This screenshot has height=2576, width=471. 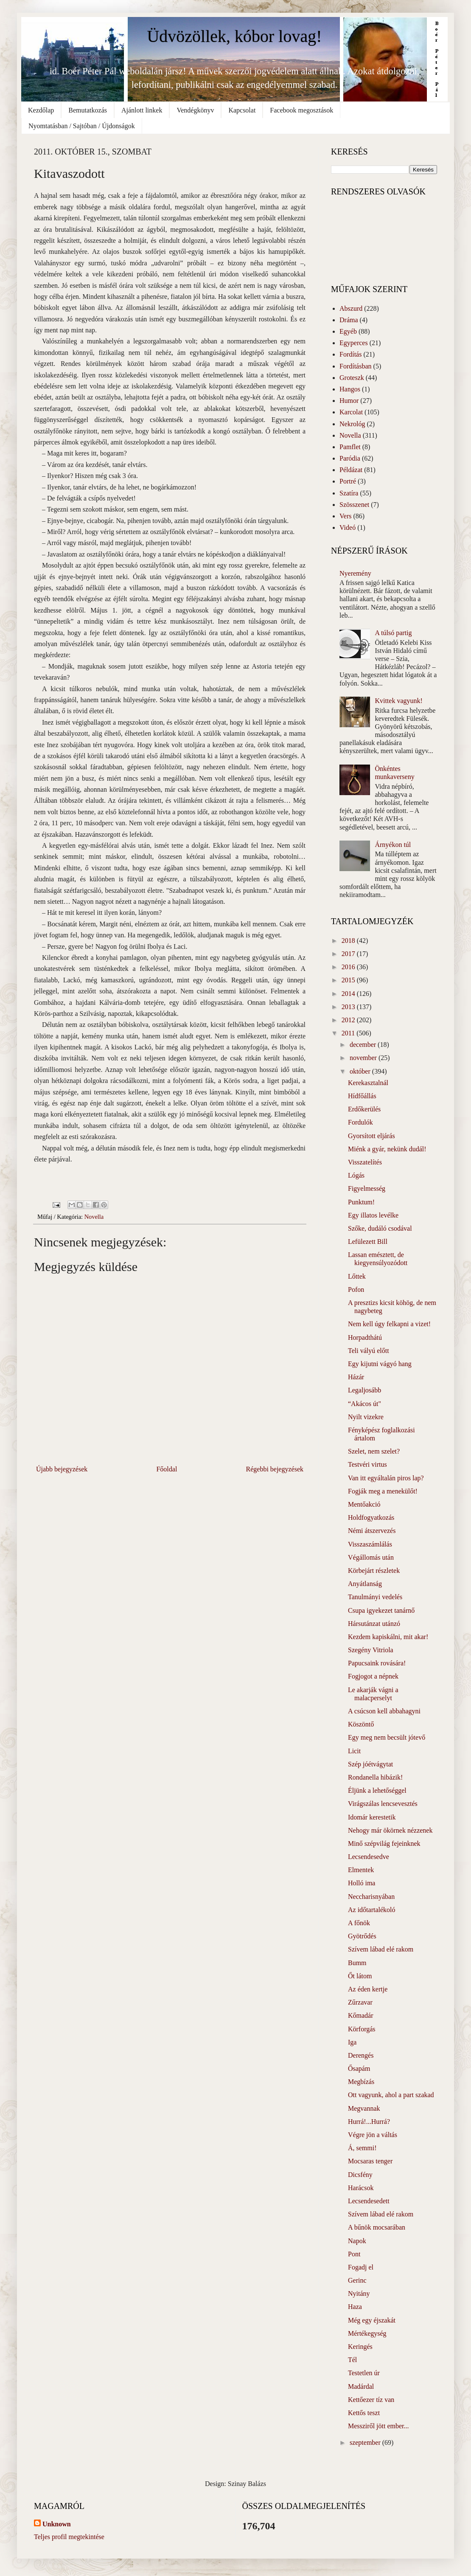 What do you see at coordinates (391, 2094) in the screenshot?
I see `Ott vagyunk, ahol a part szakad` at bounding box center [391, 2094].